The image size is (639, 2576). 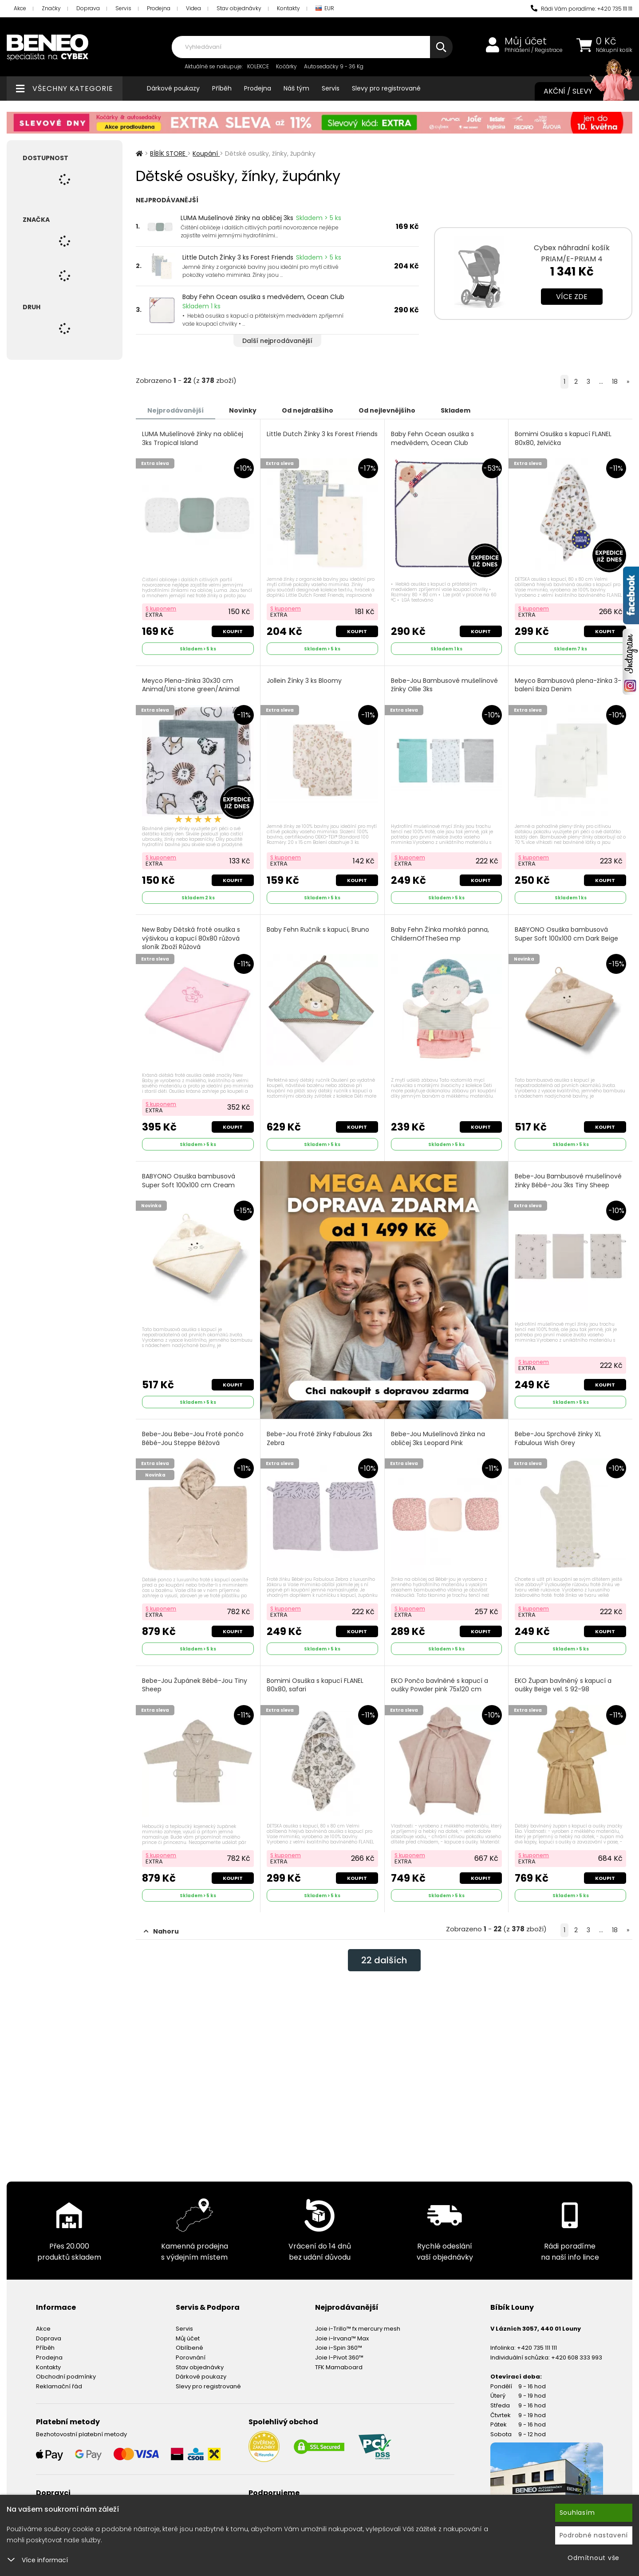 I want to click on Odmítnout vše, so click(x=593, y=2557).